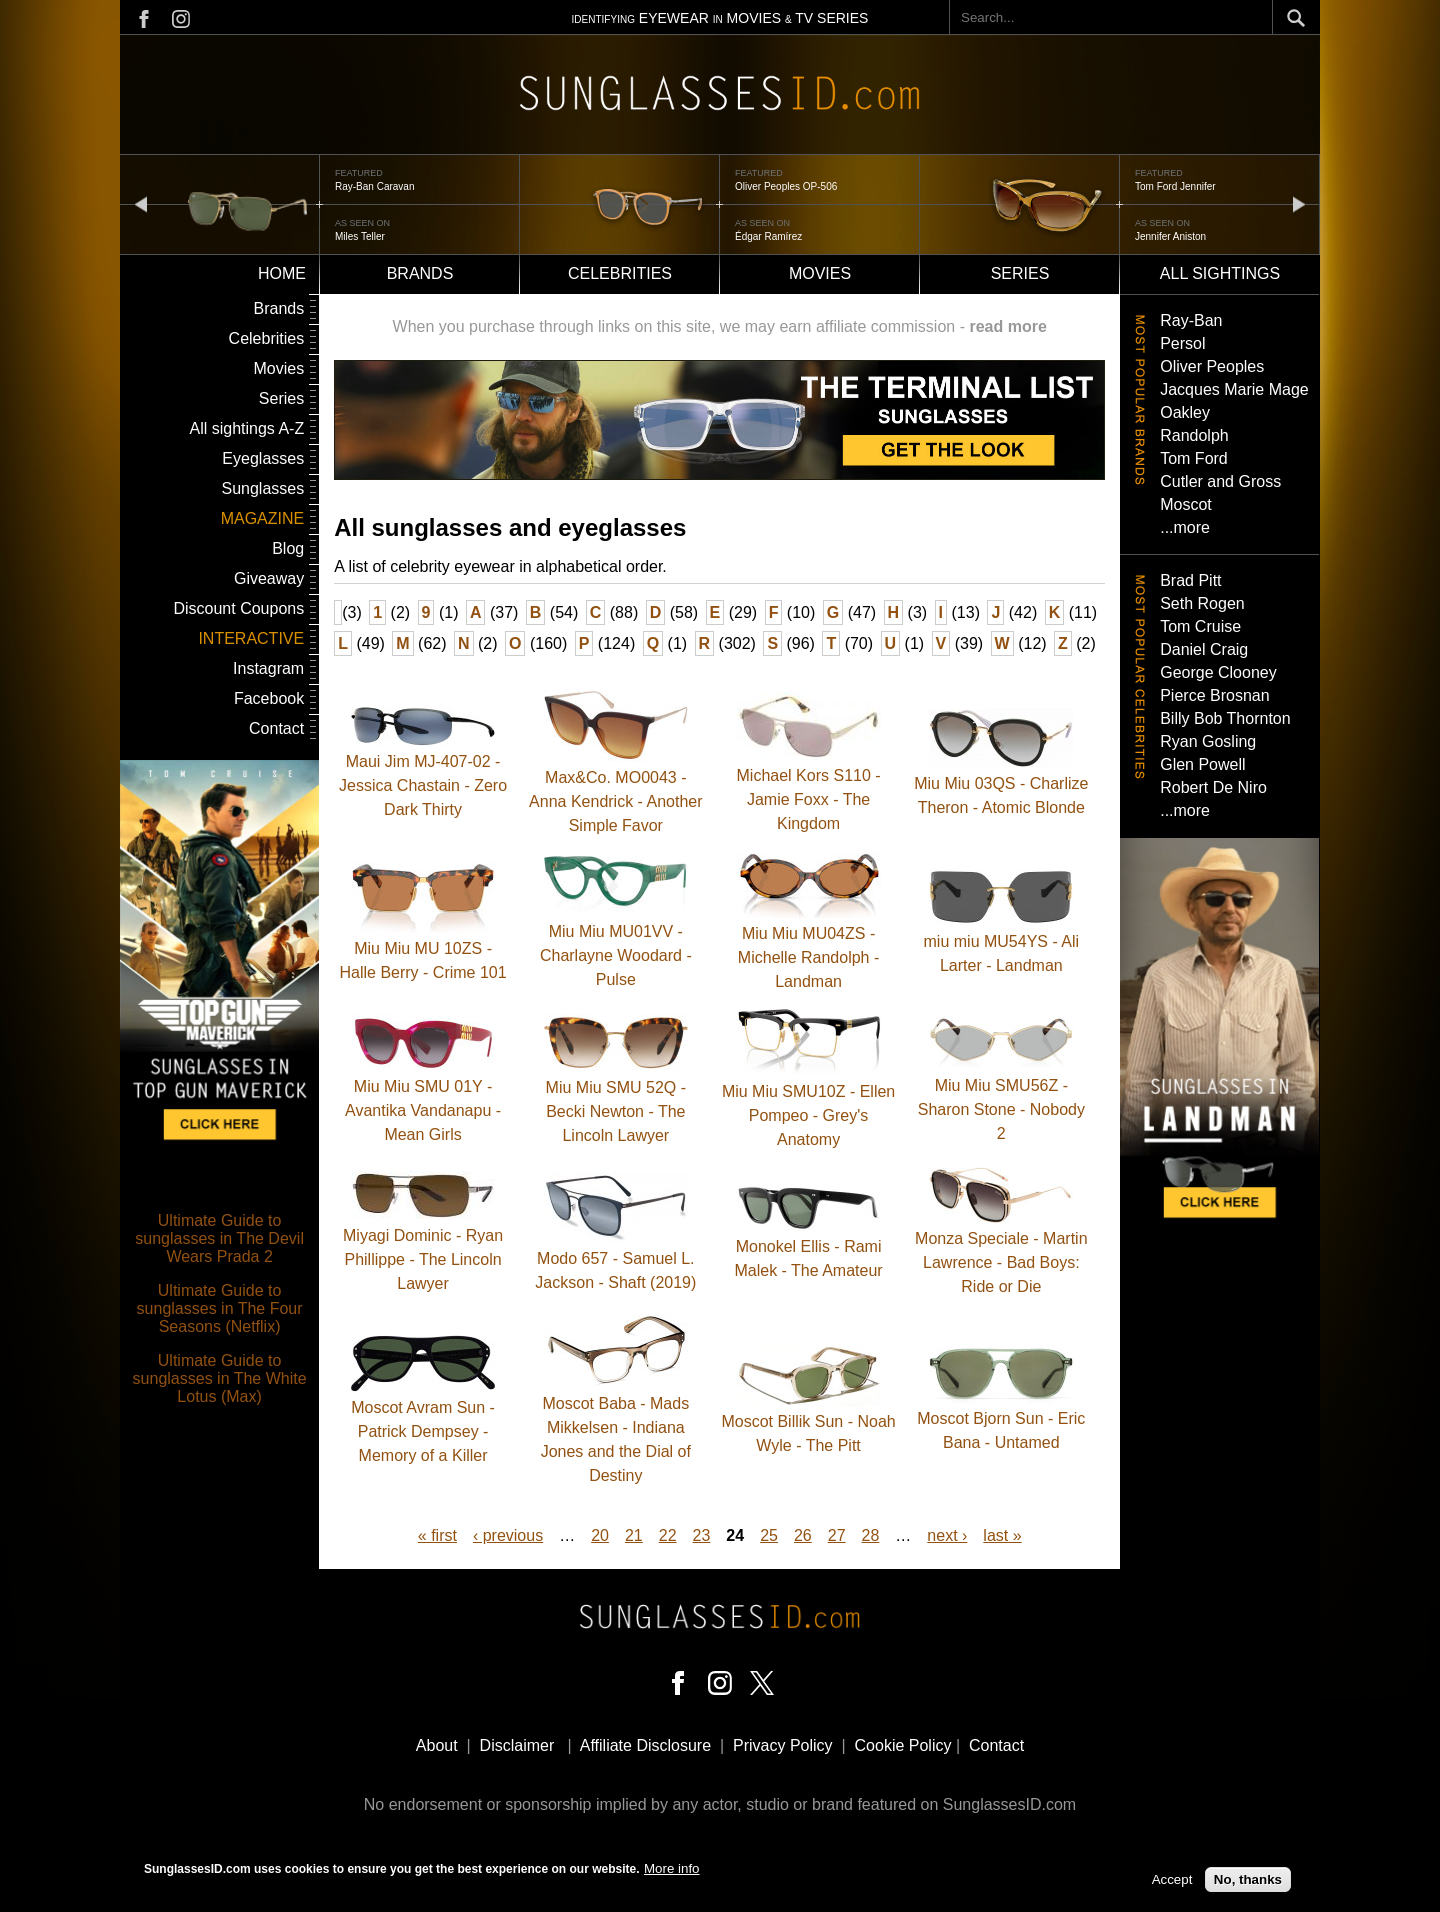 This screenshot has width=1440, height=1912. Describe the element at coordinates (141, 203) in the screenshot. I see `prev` at that location.